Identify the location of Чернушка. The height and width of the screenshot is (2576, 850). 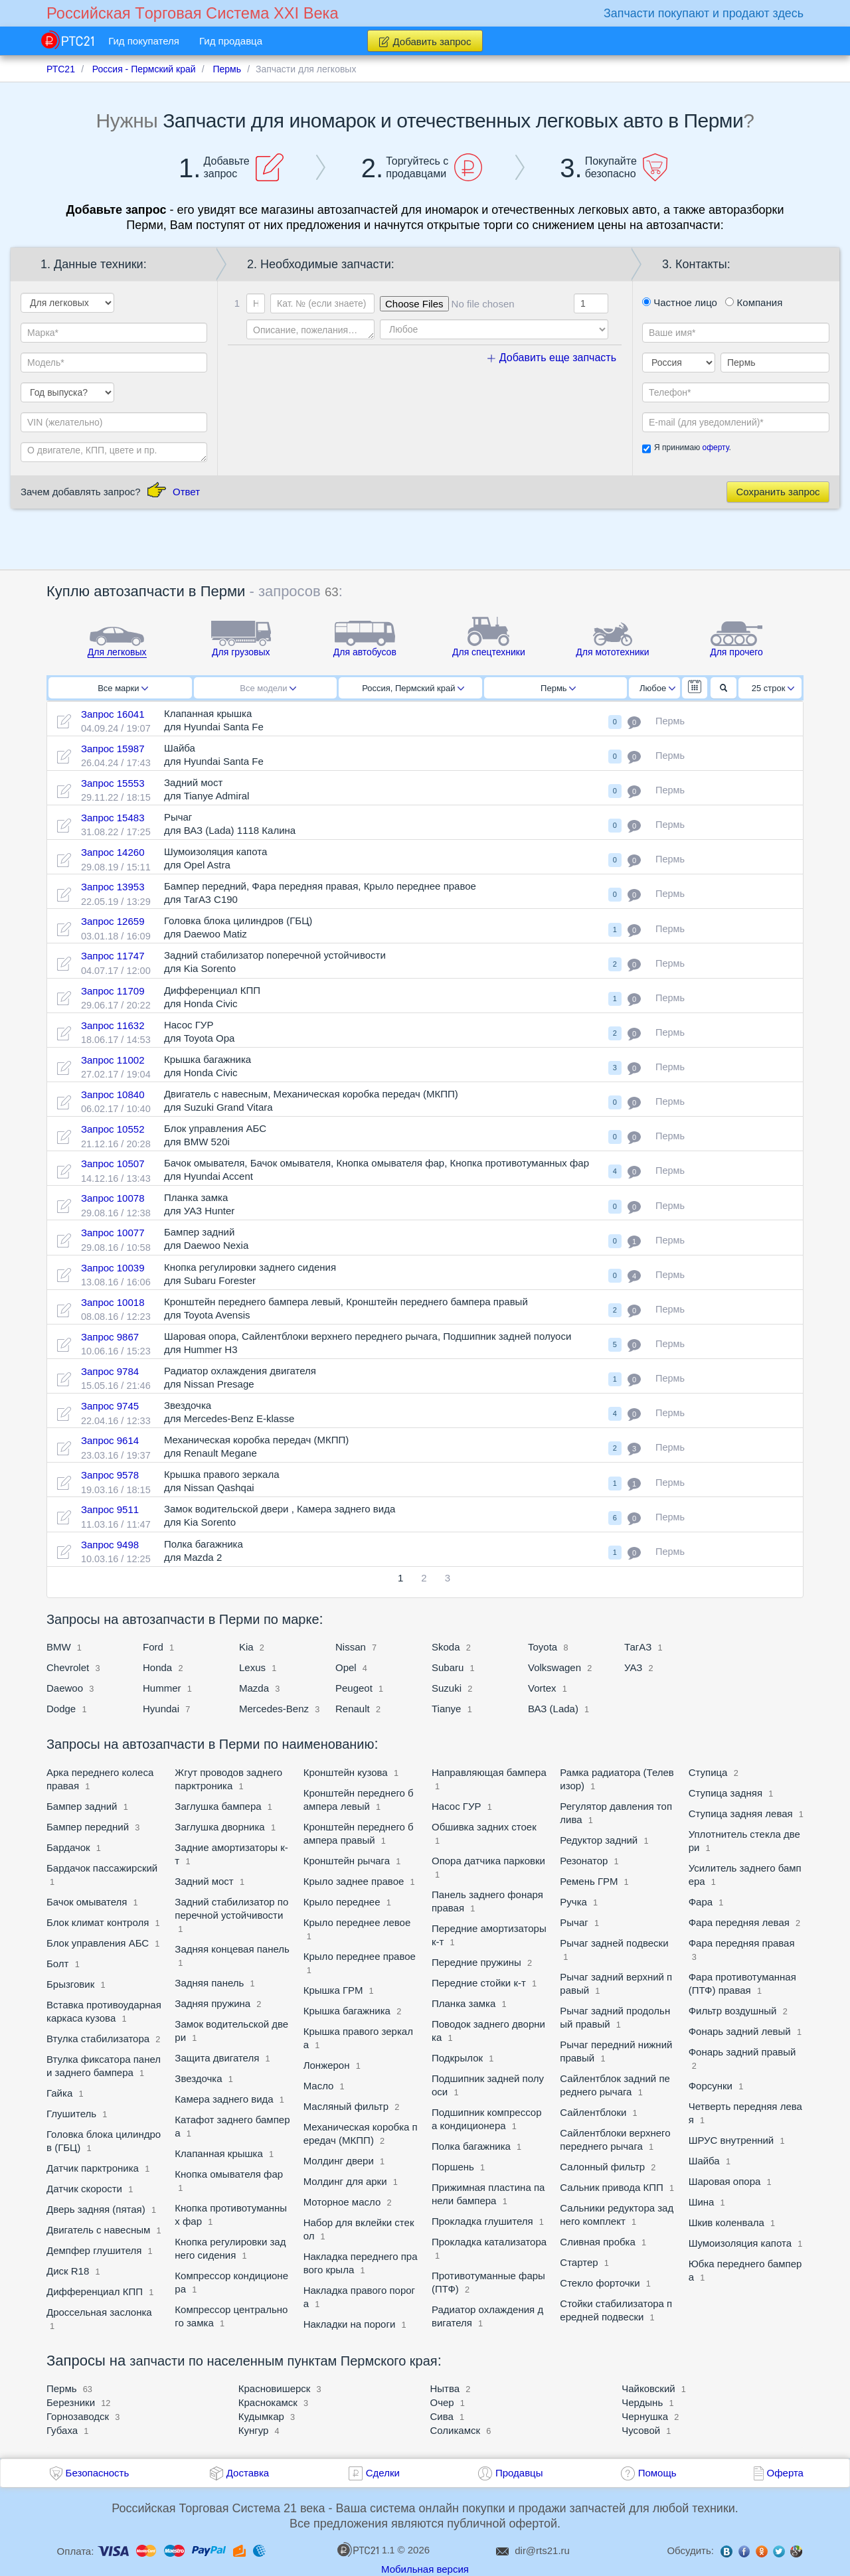
(645, 2416).